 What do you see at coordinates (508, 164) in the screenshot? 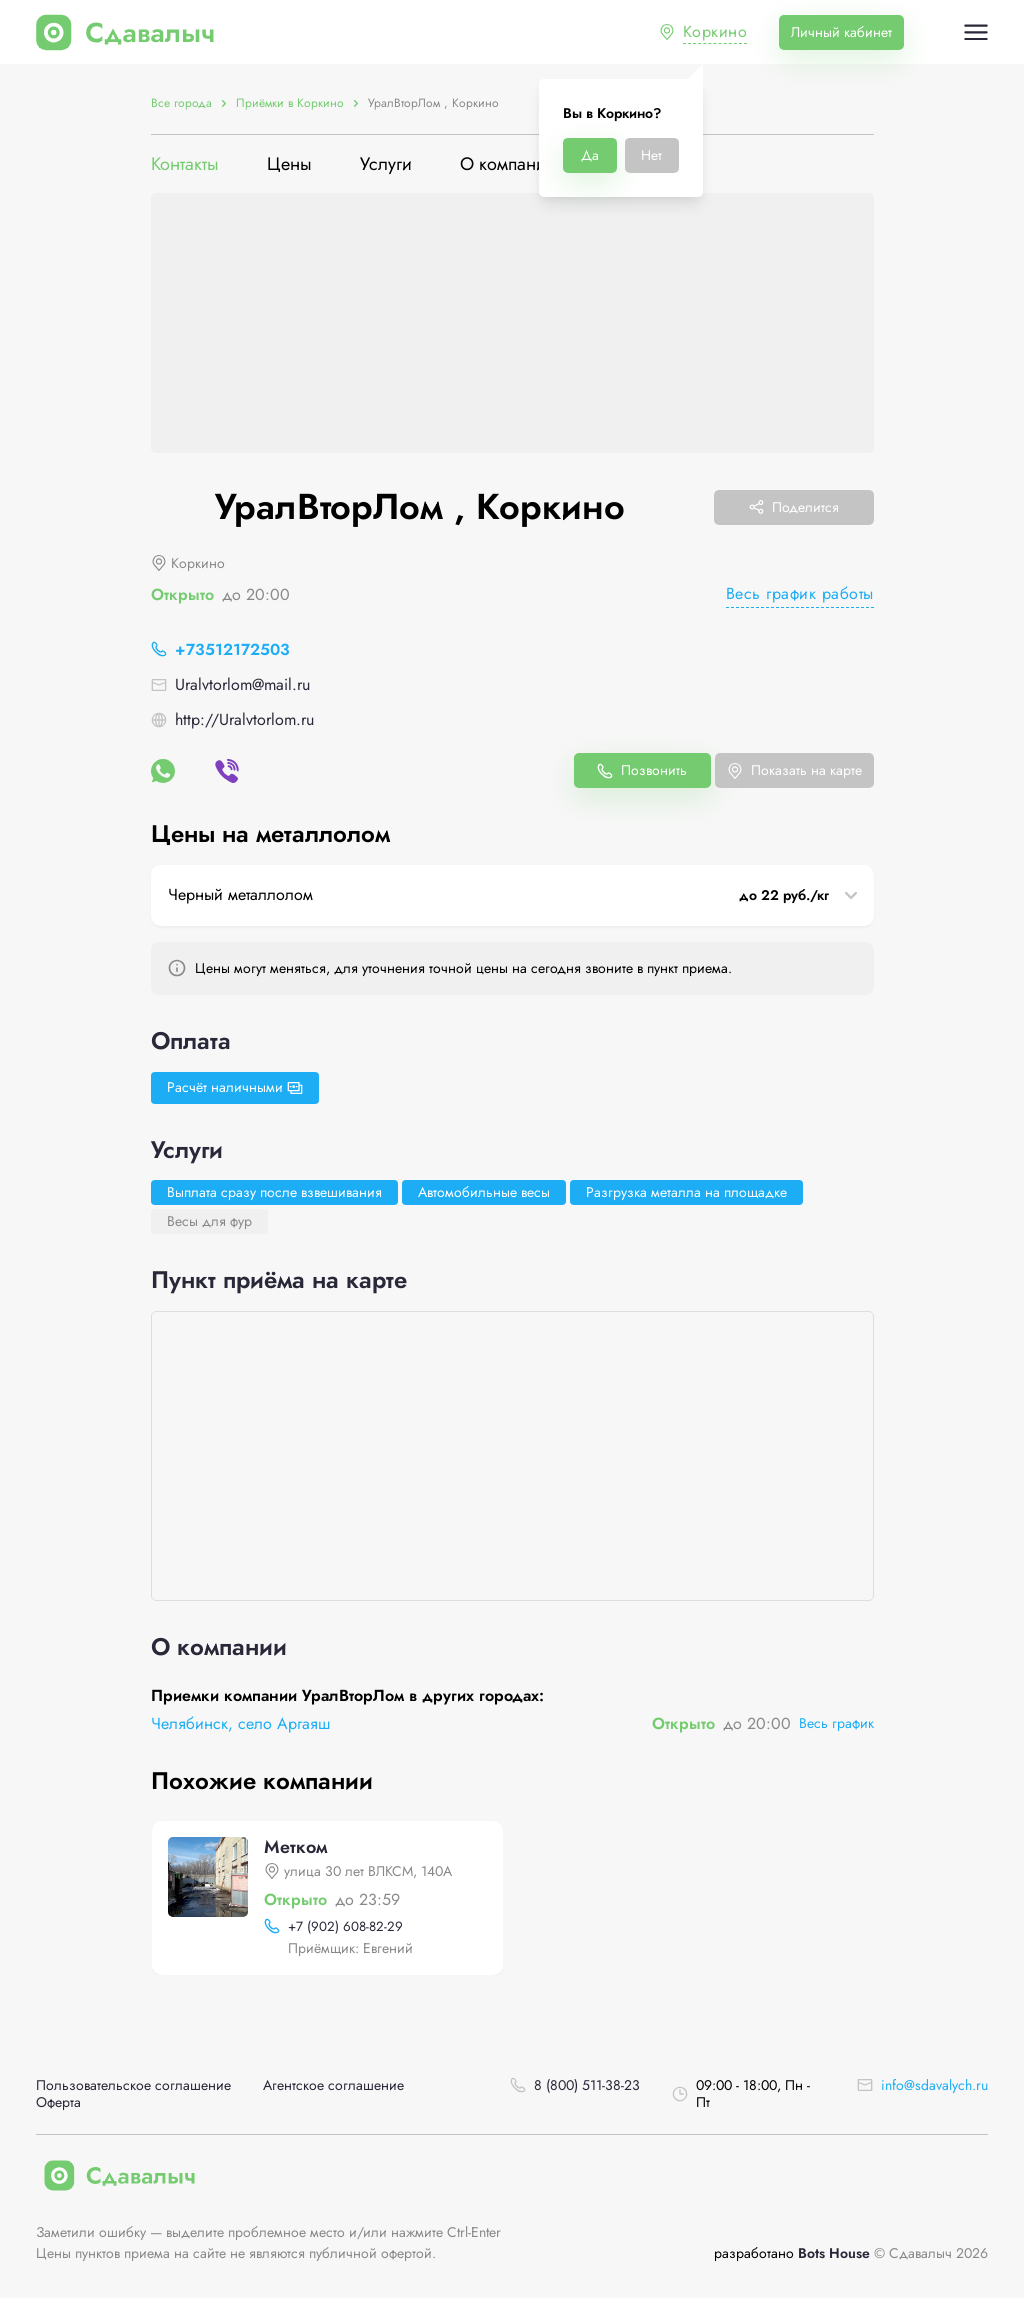
I see `О компании` at bounding box center [508, 164].